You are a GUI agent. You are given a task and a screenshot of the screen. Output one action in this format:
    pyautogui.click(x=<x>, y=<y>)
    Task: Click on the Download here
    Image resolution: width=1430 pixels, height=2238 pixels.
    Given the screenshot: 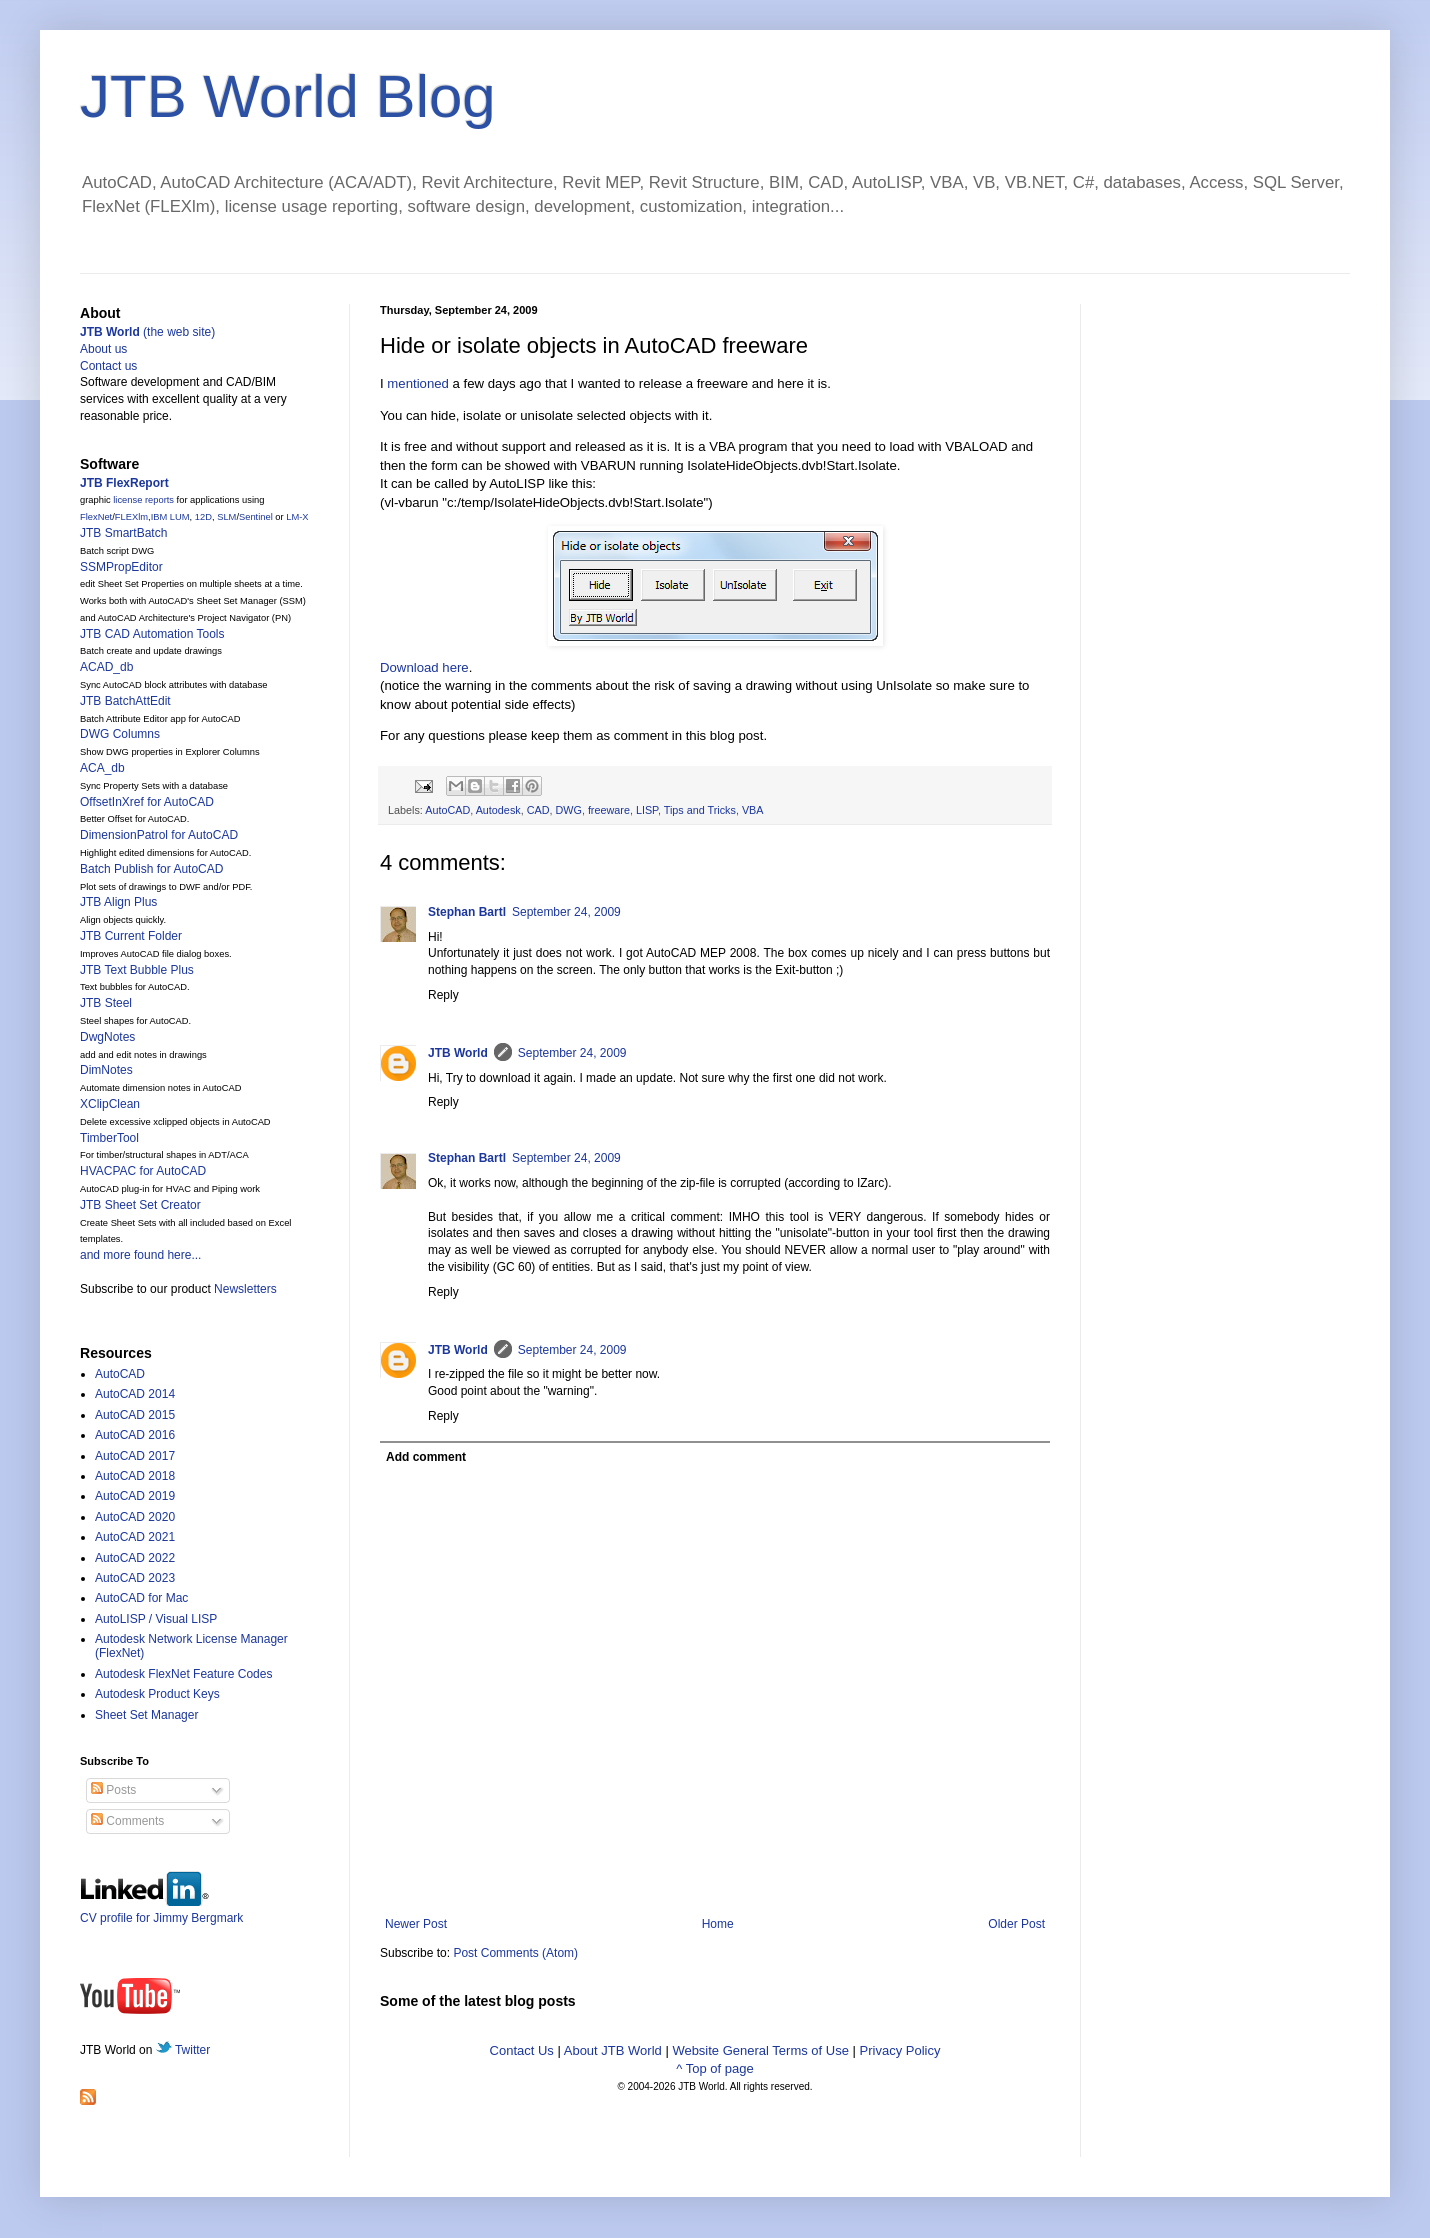 What is the action you would take?
    pyautogui.click(x=424, y=667)
    